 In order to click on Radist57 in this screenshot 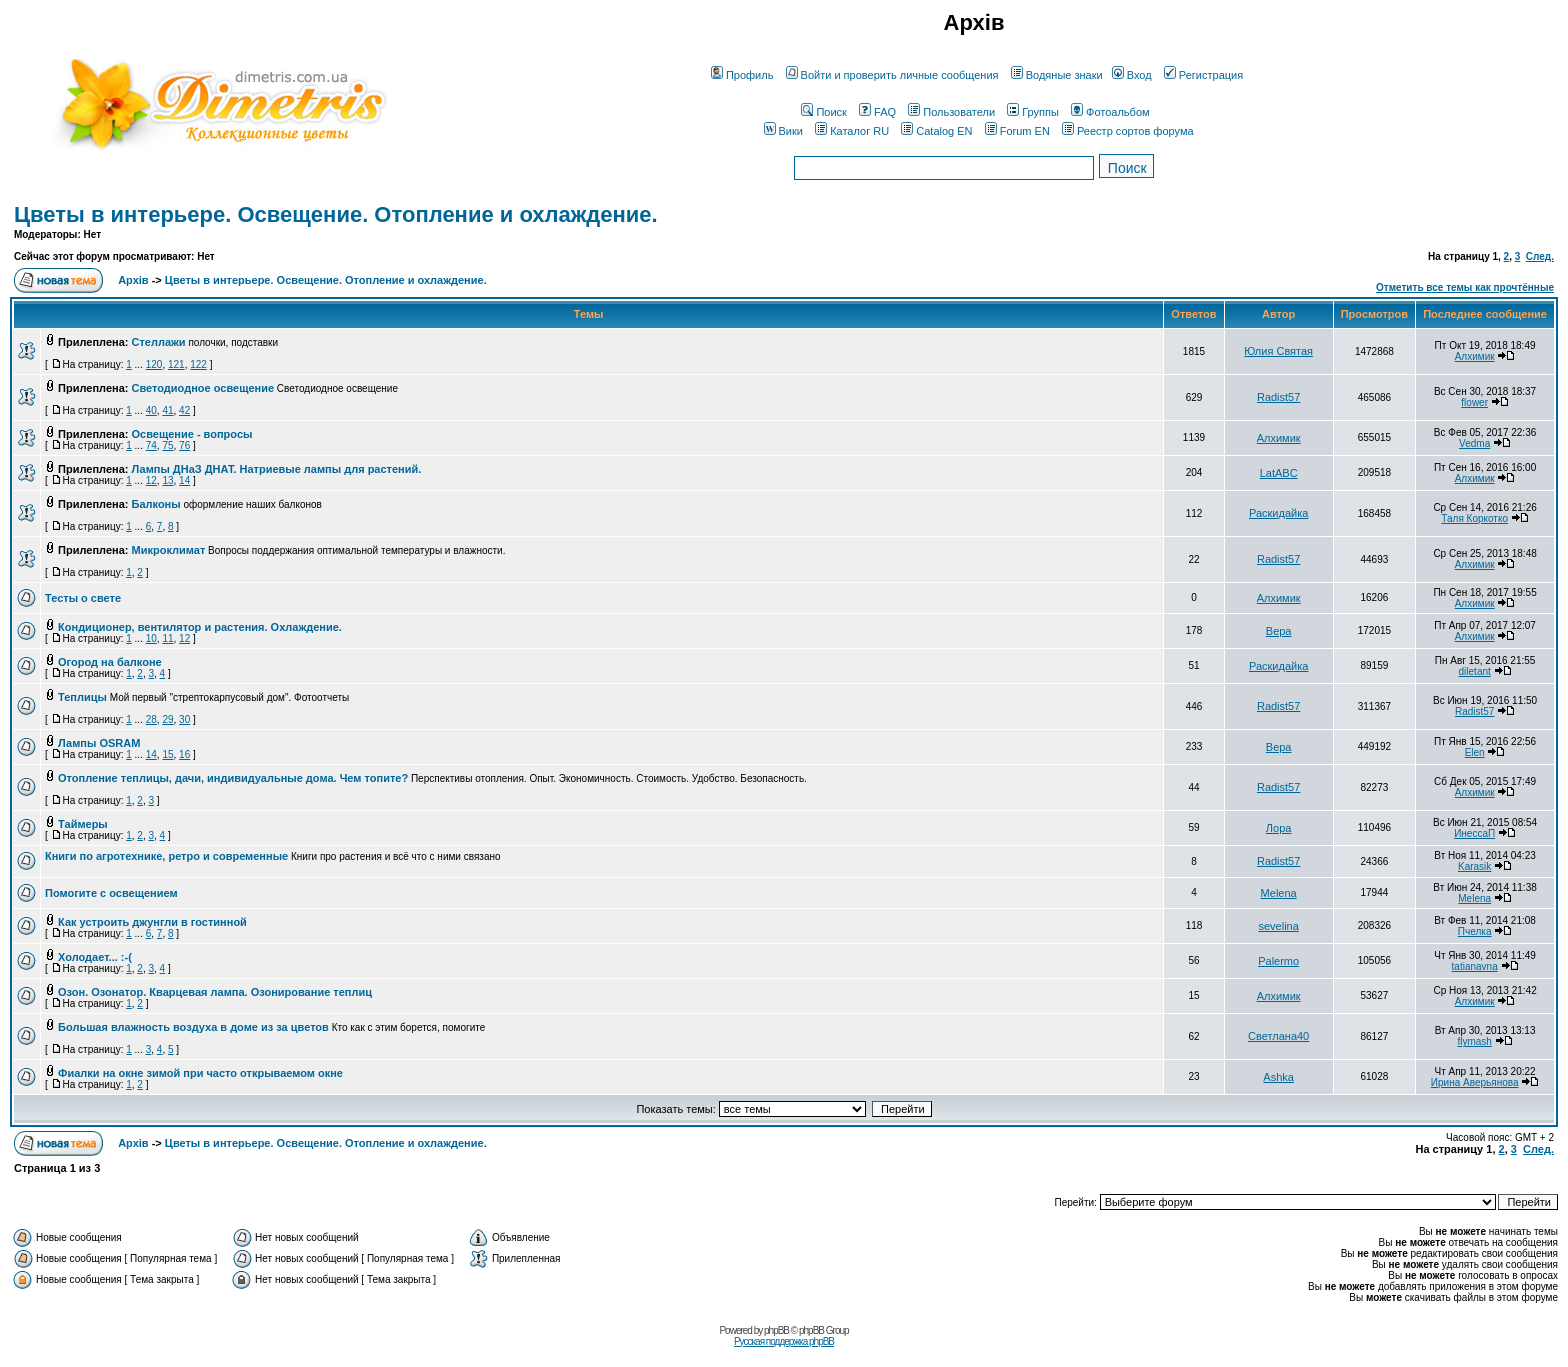, I will do `click(1278, 397)`.